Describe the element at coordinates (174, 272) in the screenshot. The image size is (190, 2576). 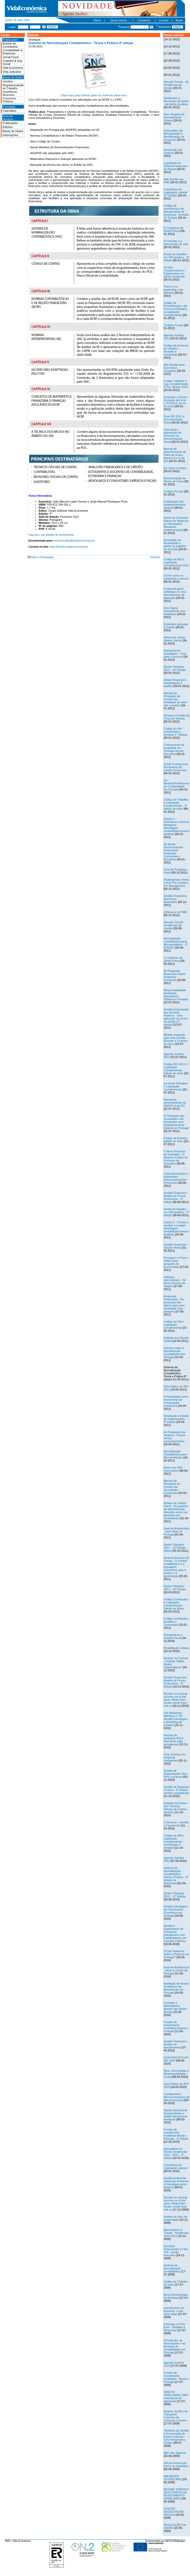
I see `Lei dos Compromissos e Pagamentos em Atraso Explicada` at that location.